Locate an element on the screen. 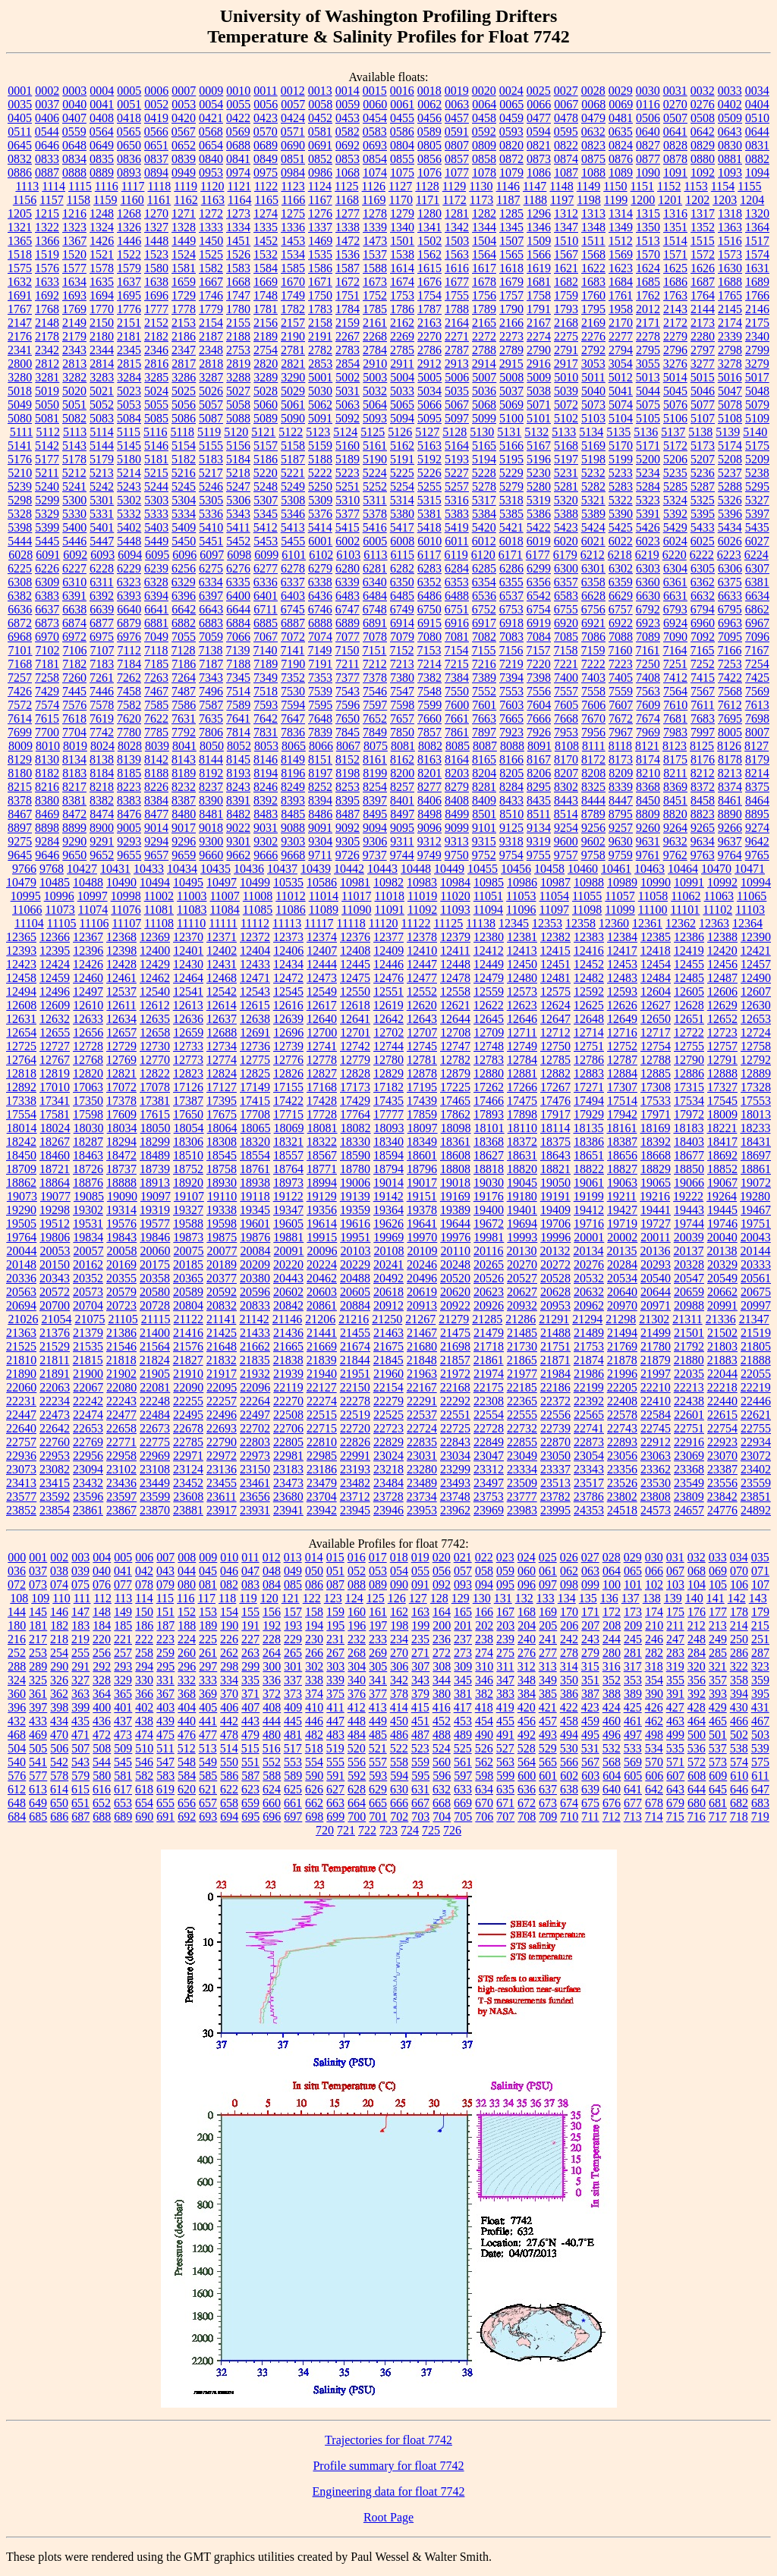 This screenshot has width=777, height=2576. 5128 is located at coordinates (454, 431).